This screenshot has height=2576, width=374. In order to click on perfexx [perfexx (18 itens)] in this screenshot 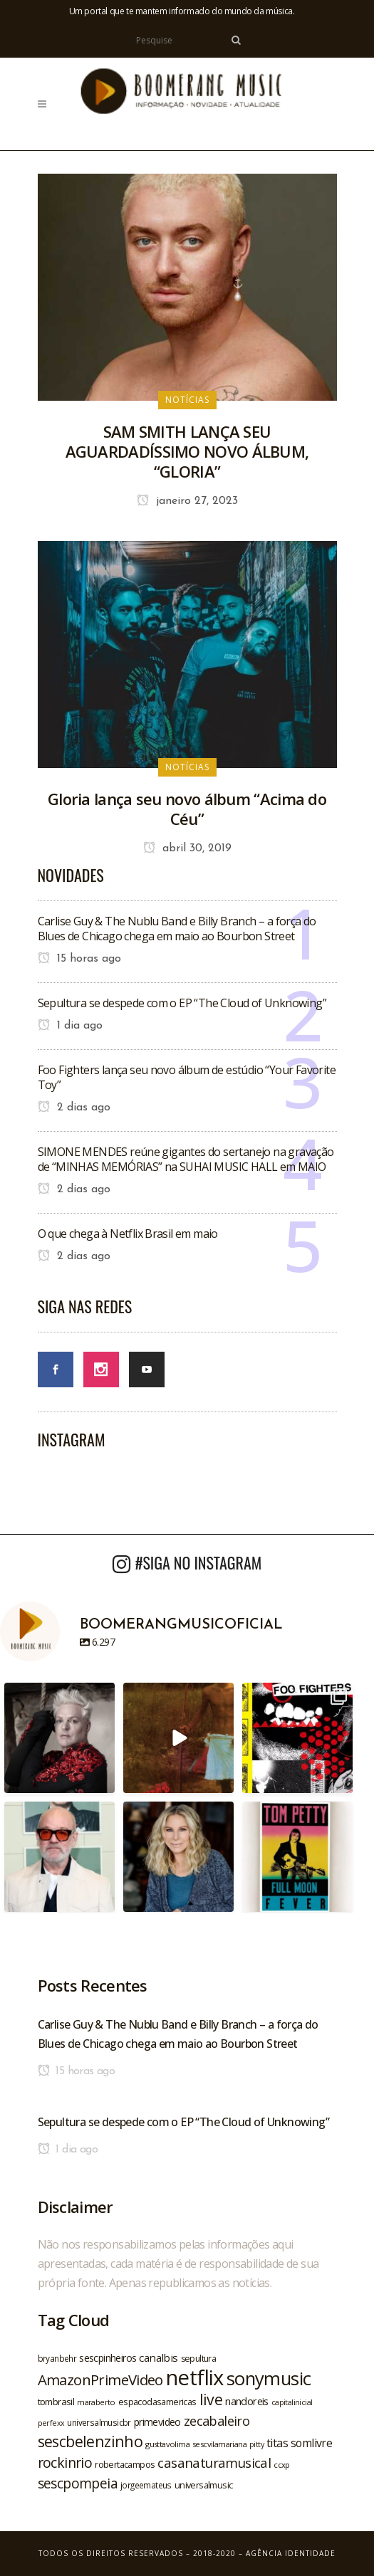, I will do `click(51, 2423)`.